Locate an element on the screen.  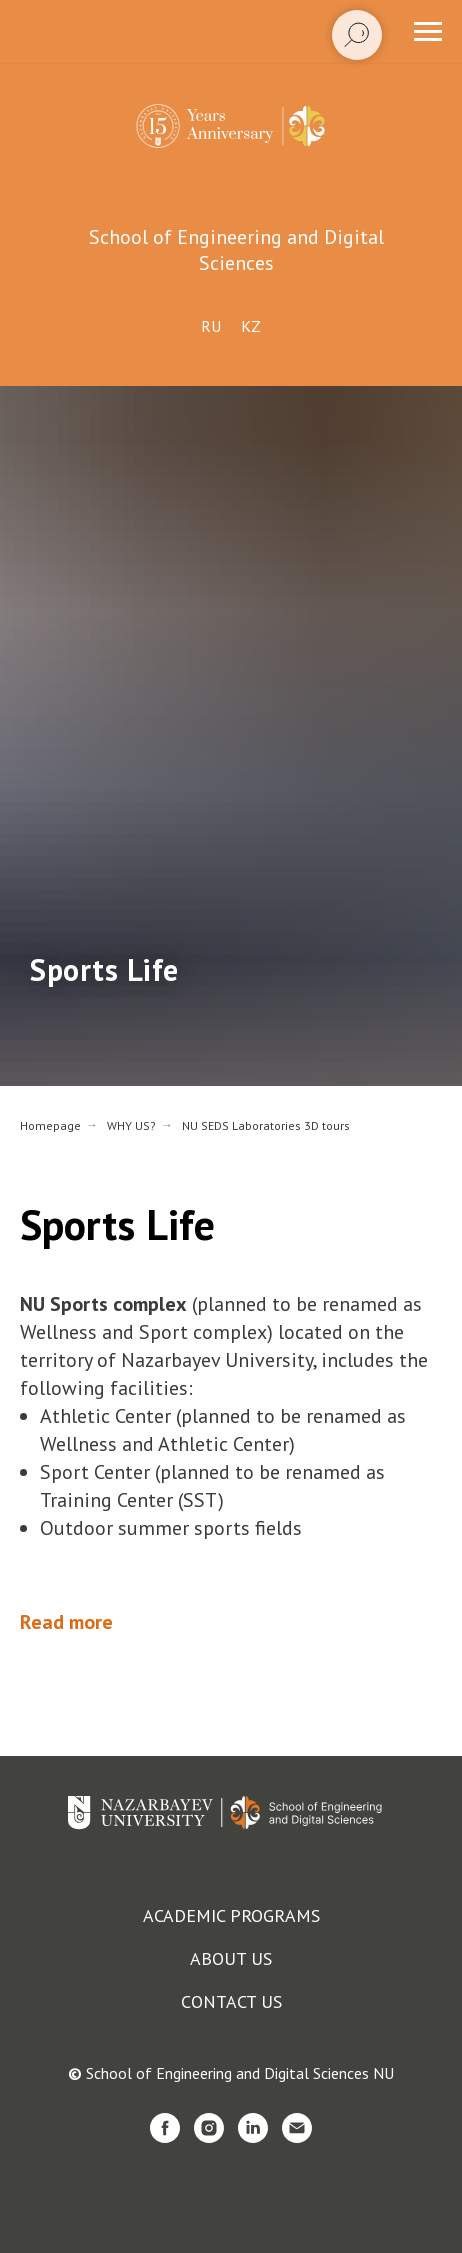
Kz is located at coordinates (251, 326).